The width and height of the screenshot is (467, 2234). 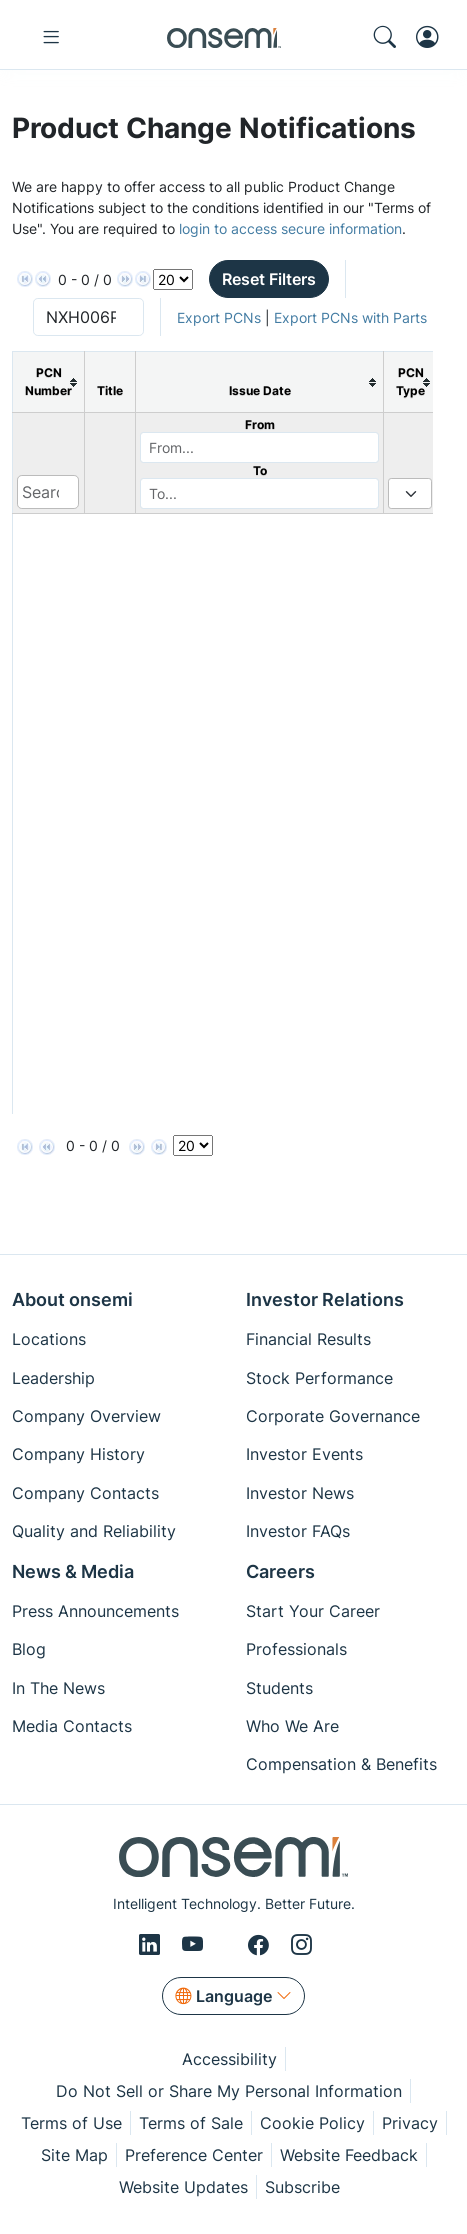 What do you see at coordinates (73, 1571) in the screenshot?
I see `News & Media` at bounding box center [73, 1571].